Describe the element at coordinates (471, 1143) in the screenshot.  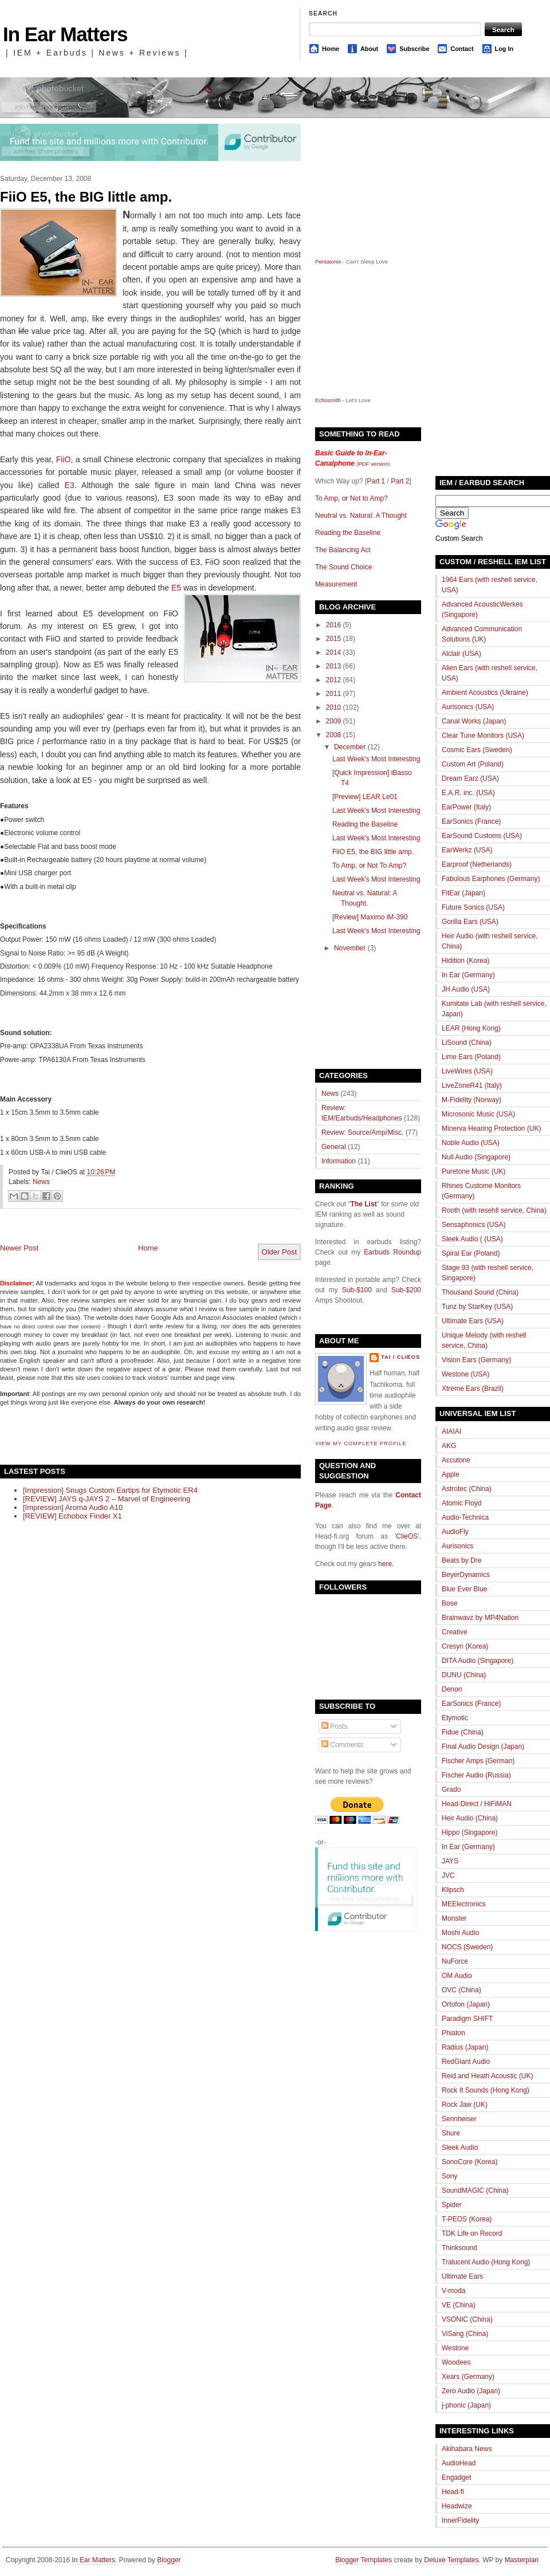
I see `Noble Audio (USA)` at that location.